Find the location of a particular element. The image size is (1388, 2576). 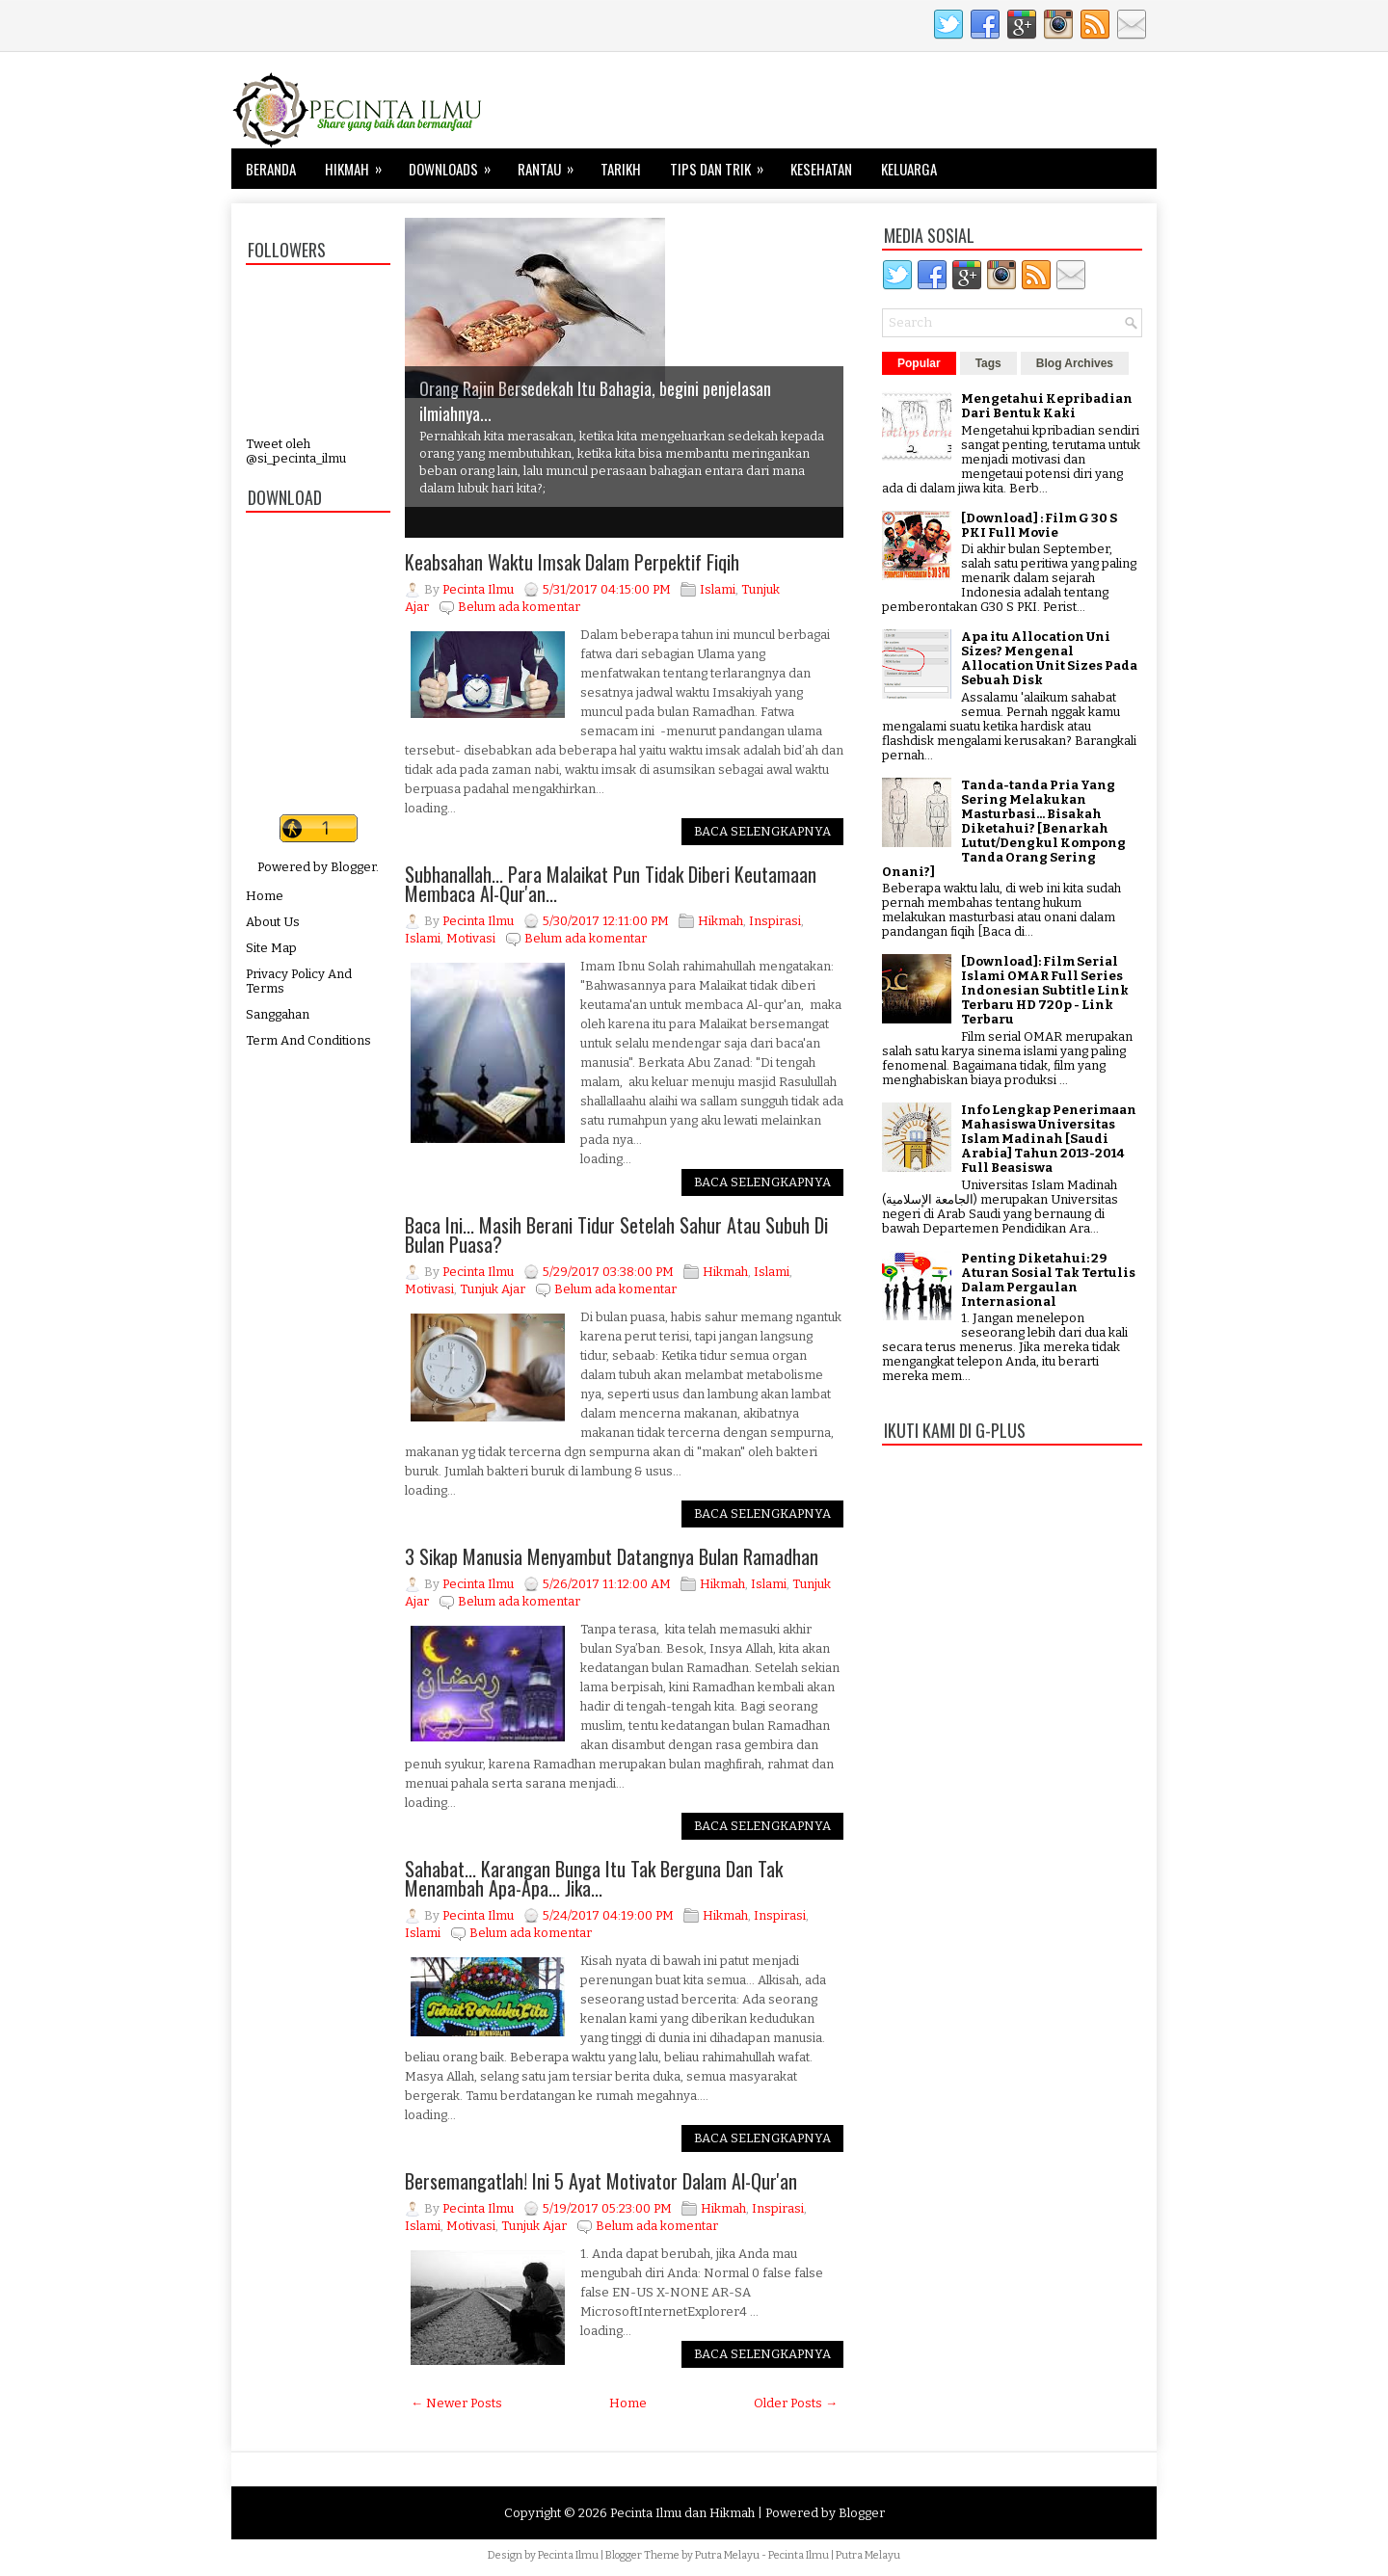

Belum ada komentar is located at coordinates (519, 606).